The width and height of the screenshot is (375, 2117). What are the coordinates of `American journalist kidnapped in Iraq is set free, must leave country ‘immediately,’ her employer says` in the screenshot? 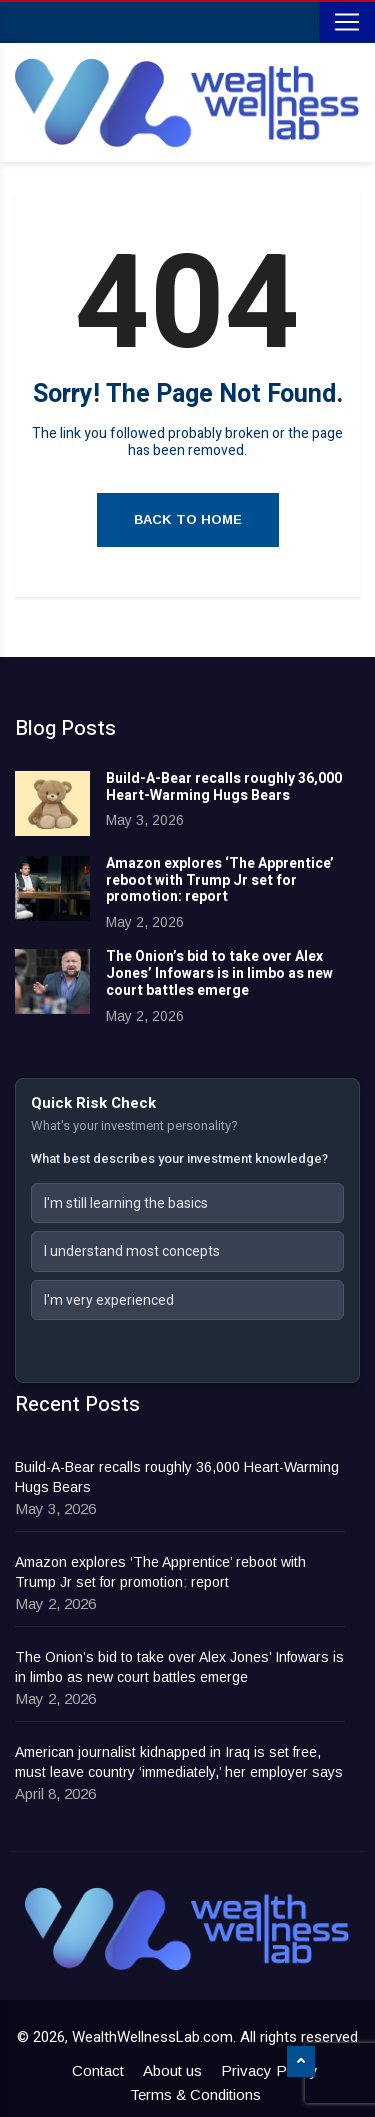 It's located at (179, 1762).